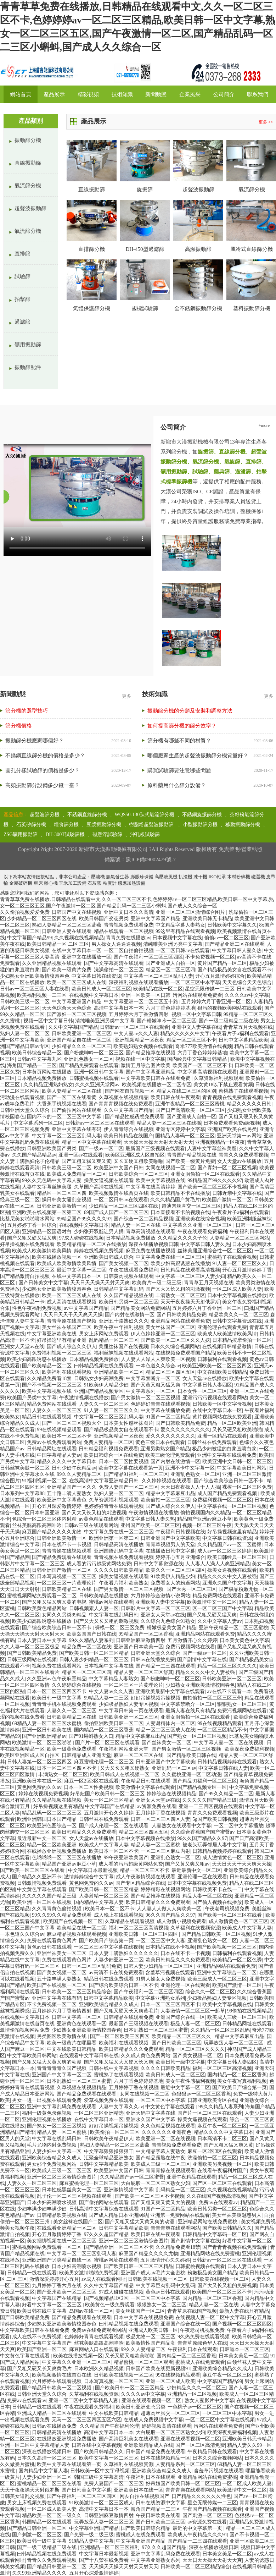 The height and width of the screenshot is (2576, 276). I want to click on 国产男女激情一区二区三区视频, so click(145, 1397).